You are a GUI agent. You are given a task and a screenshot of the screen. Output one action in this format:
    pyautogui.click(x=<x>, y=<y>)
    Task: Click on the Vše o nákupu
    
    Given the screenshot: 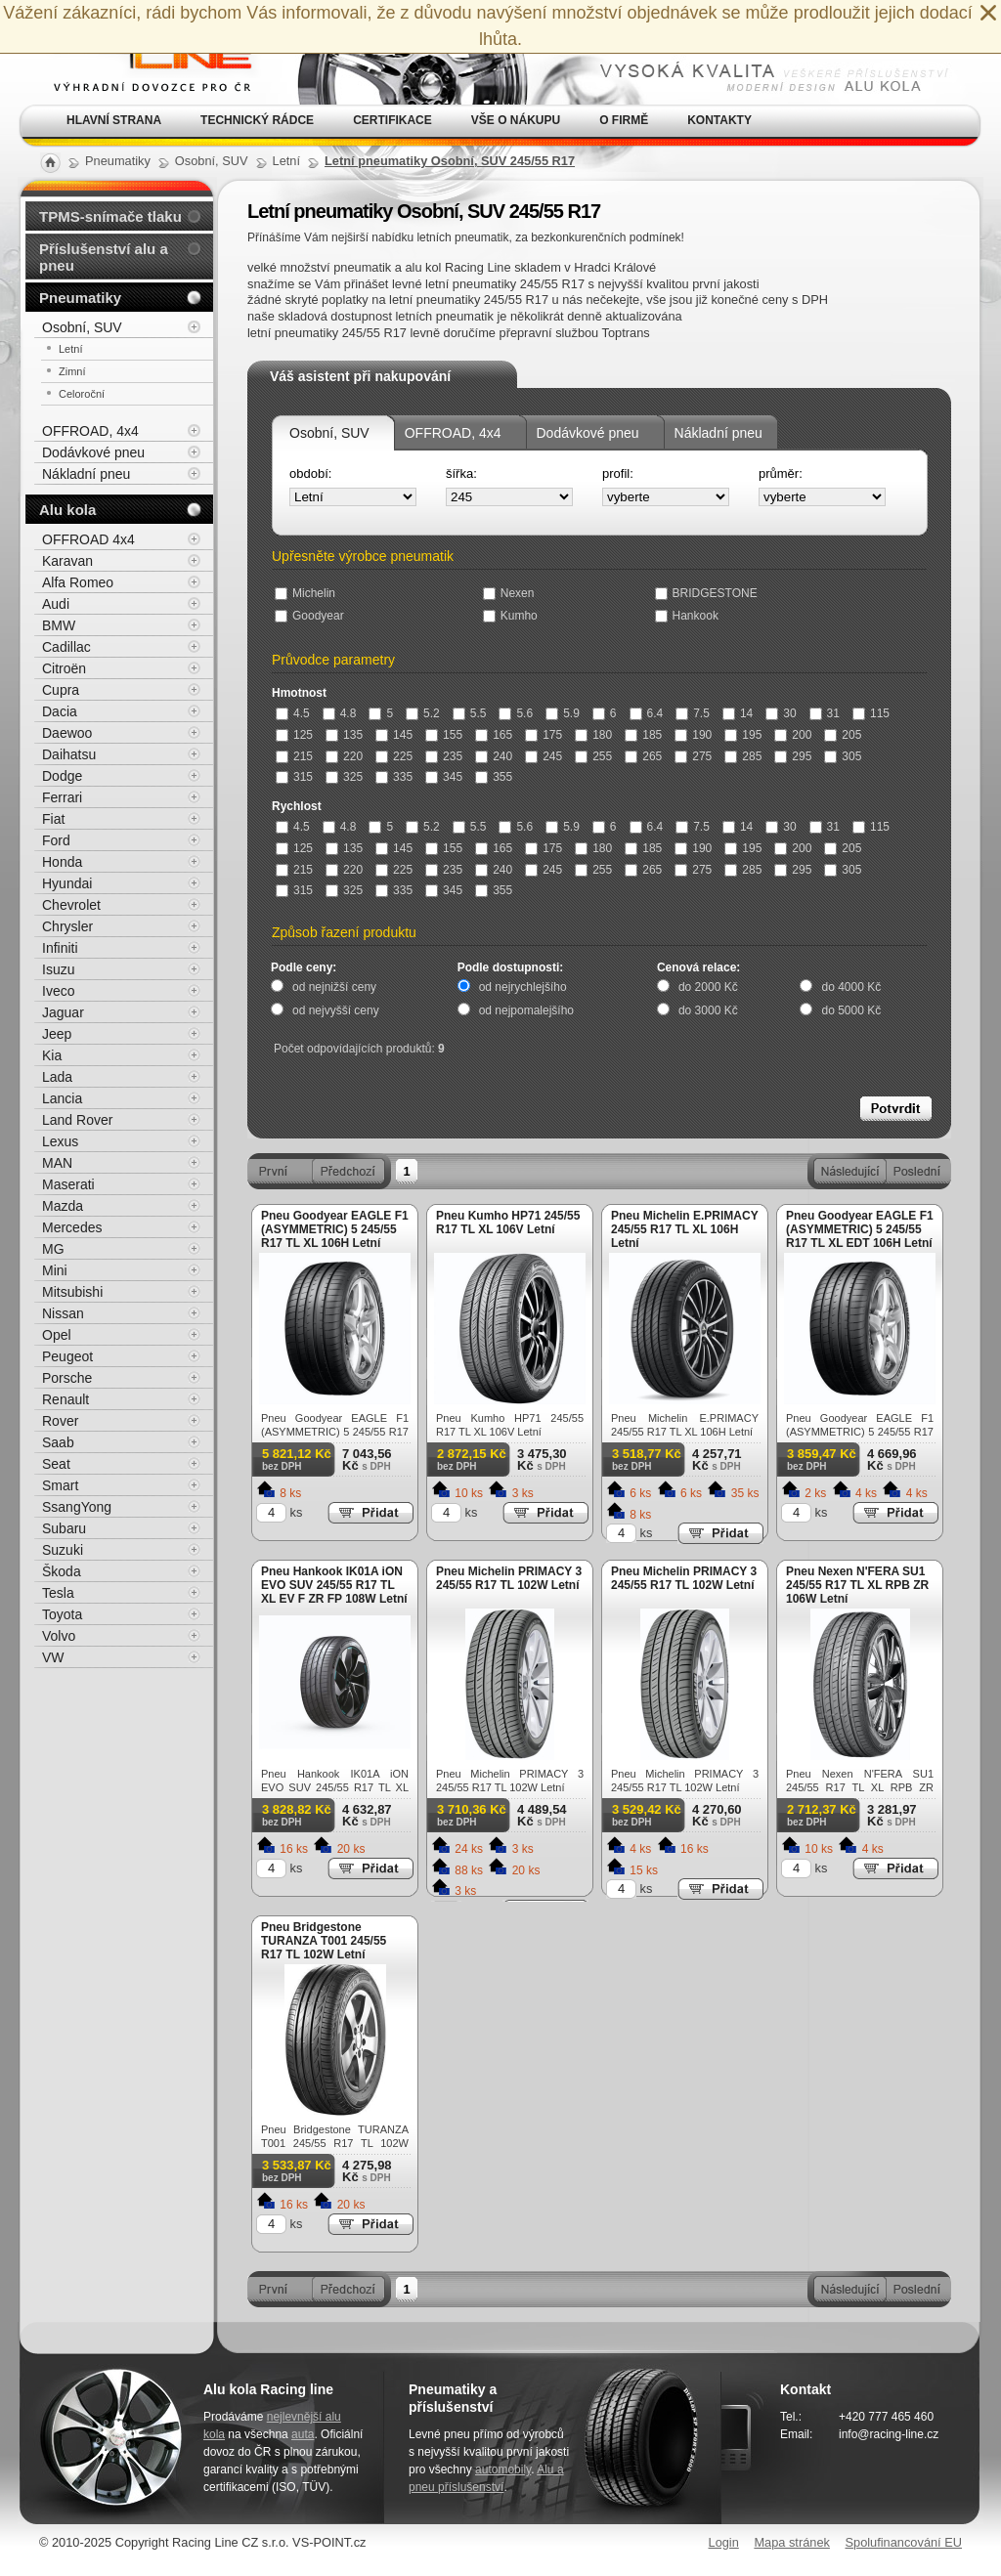 What is the action you would take?
    pyautogui.click(x=515, y=120)
    